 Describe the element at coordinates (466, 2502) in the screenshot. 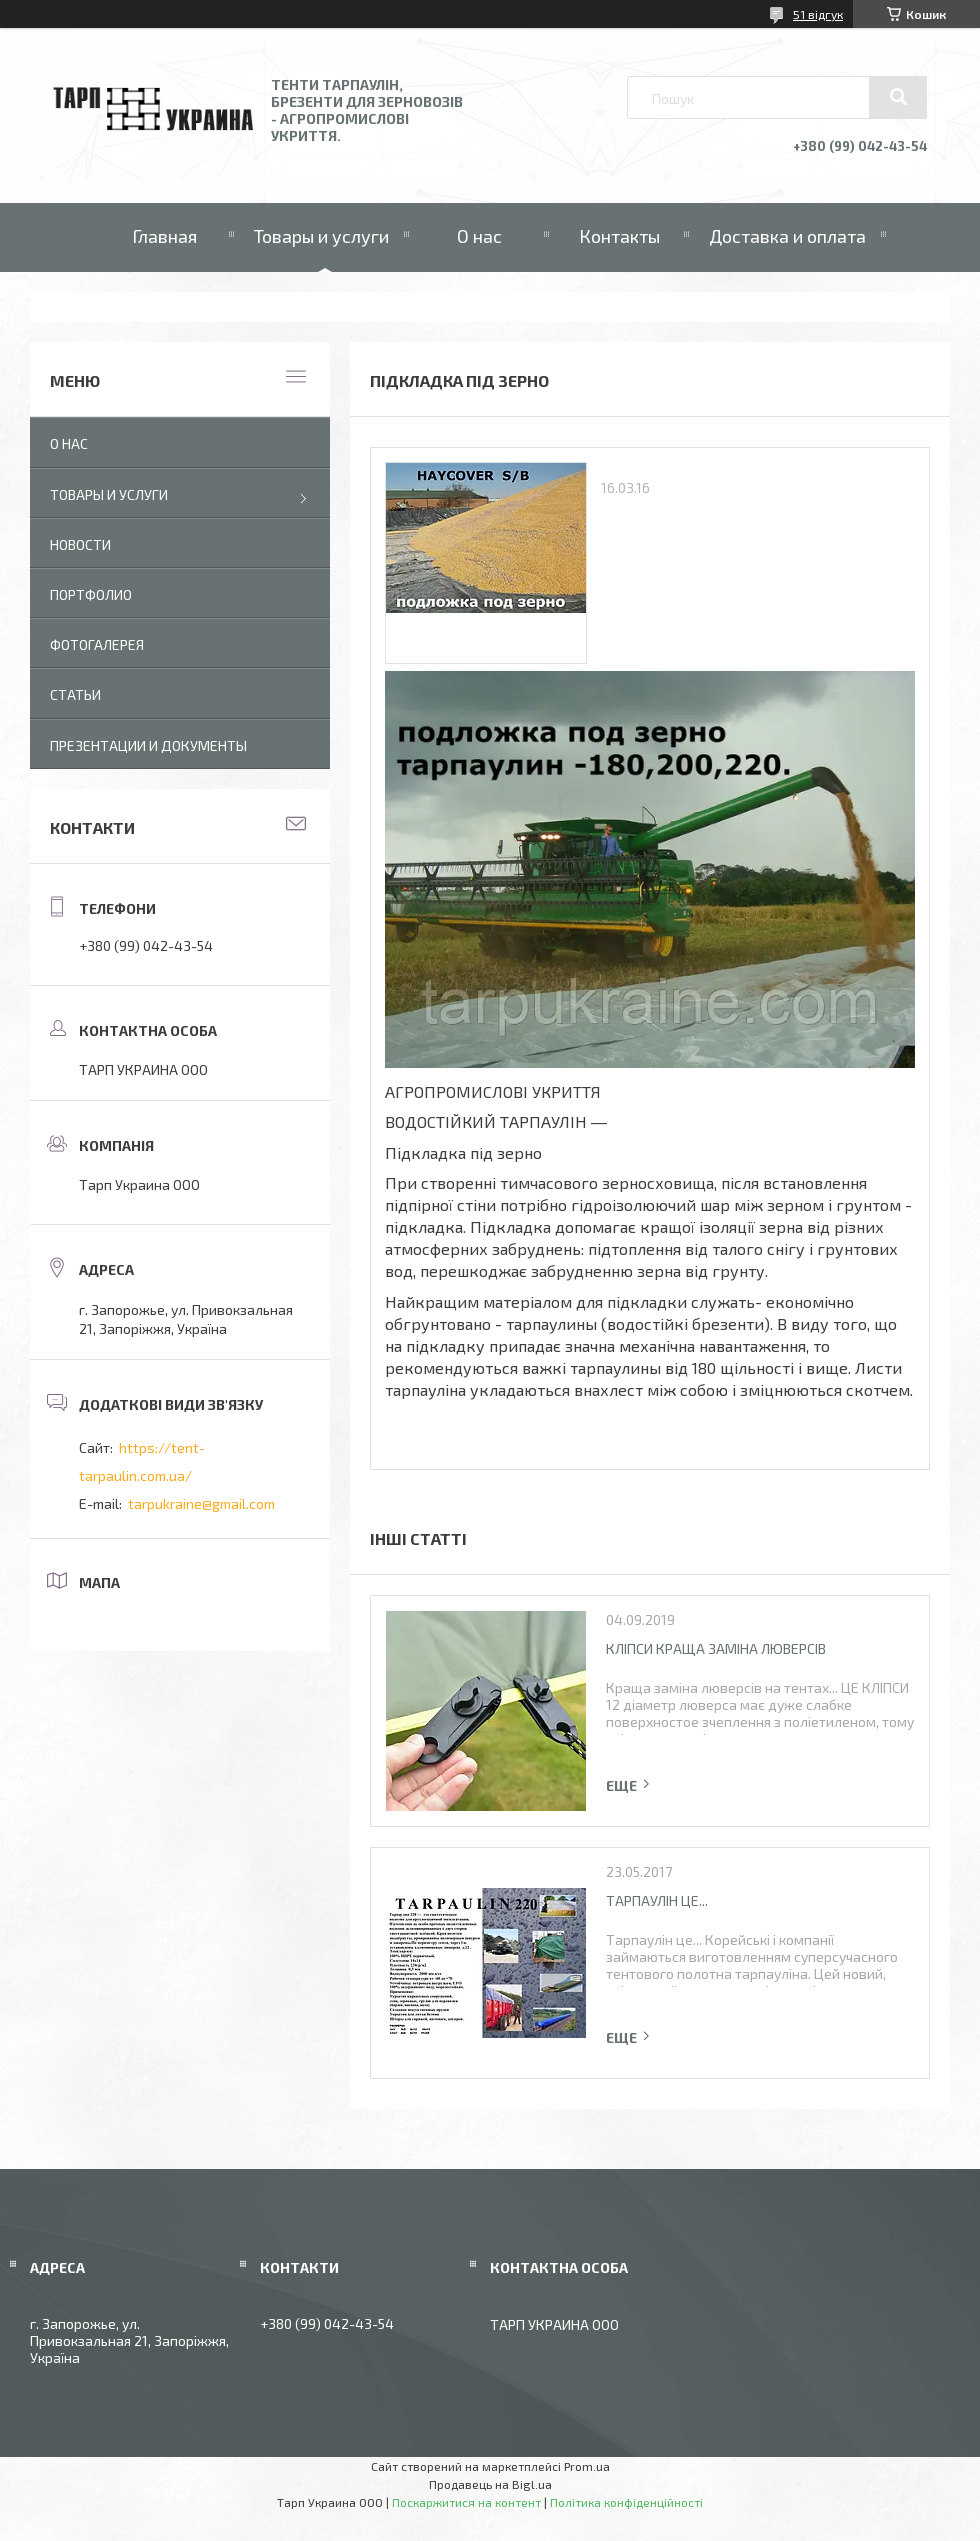

I see `Поскаржитися на контент` at that location.